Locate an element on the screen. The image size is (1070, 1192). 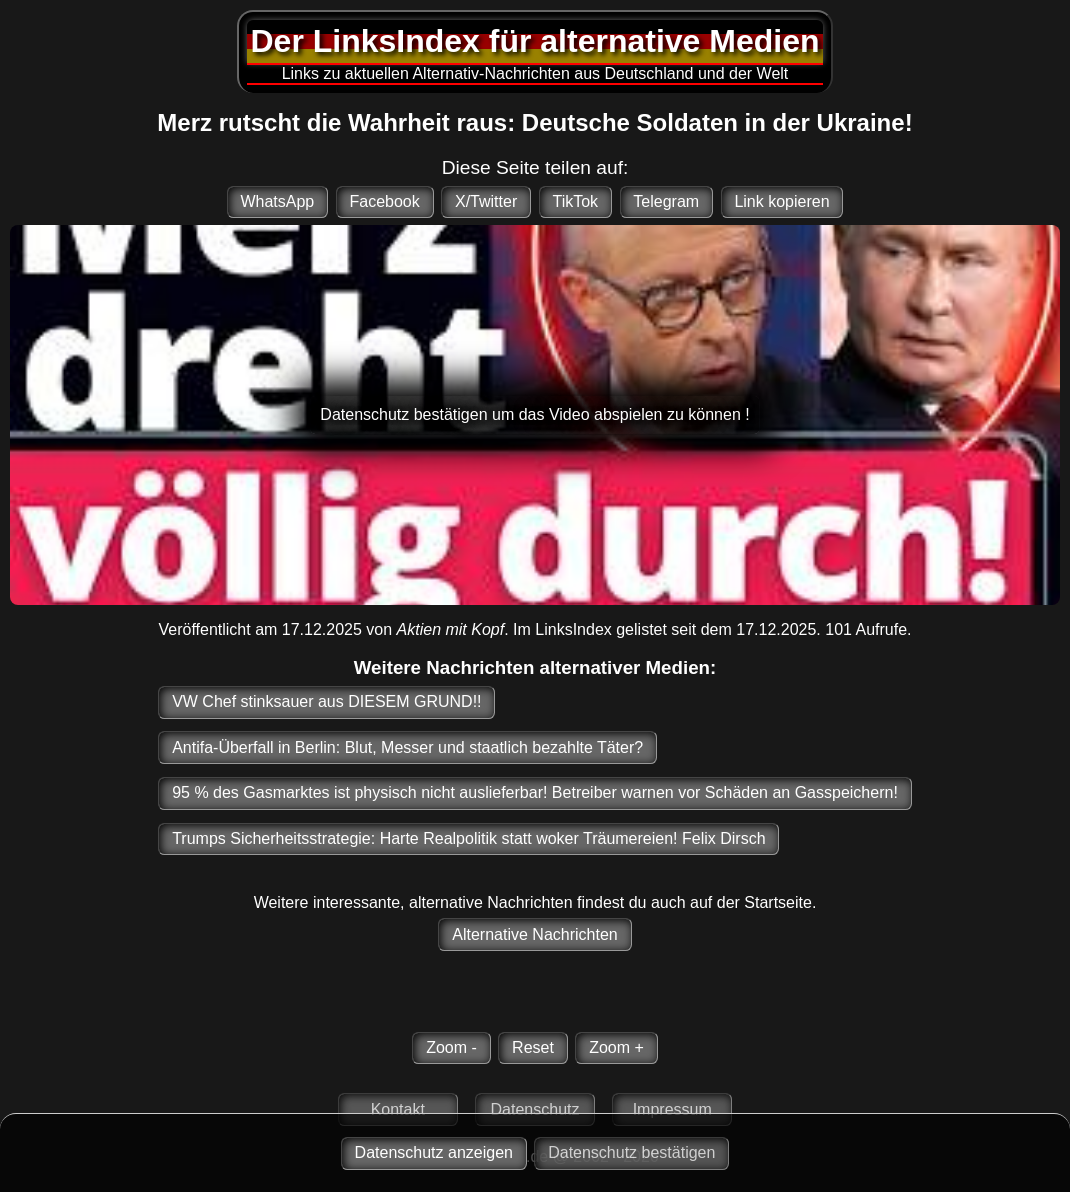
Kontakt is located at coordinates (398, 1109).